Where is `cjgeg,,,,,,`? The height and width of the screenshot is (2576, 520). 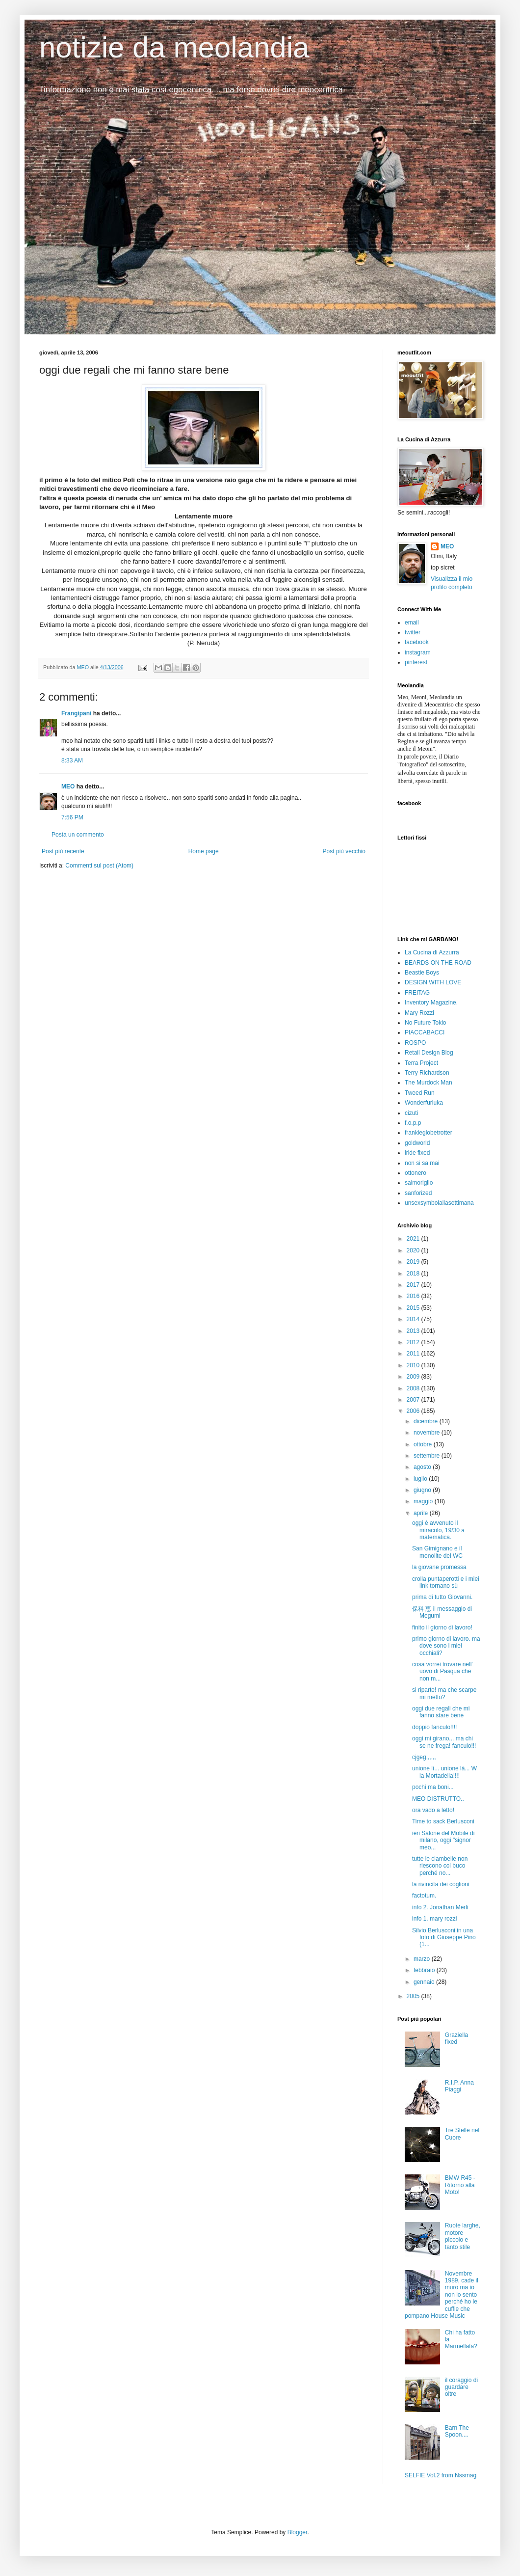 cjgeg,,,,,, is located at coordinates (424, 1757).